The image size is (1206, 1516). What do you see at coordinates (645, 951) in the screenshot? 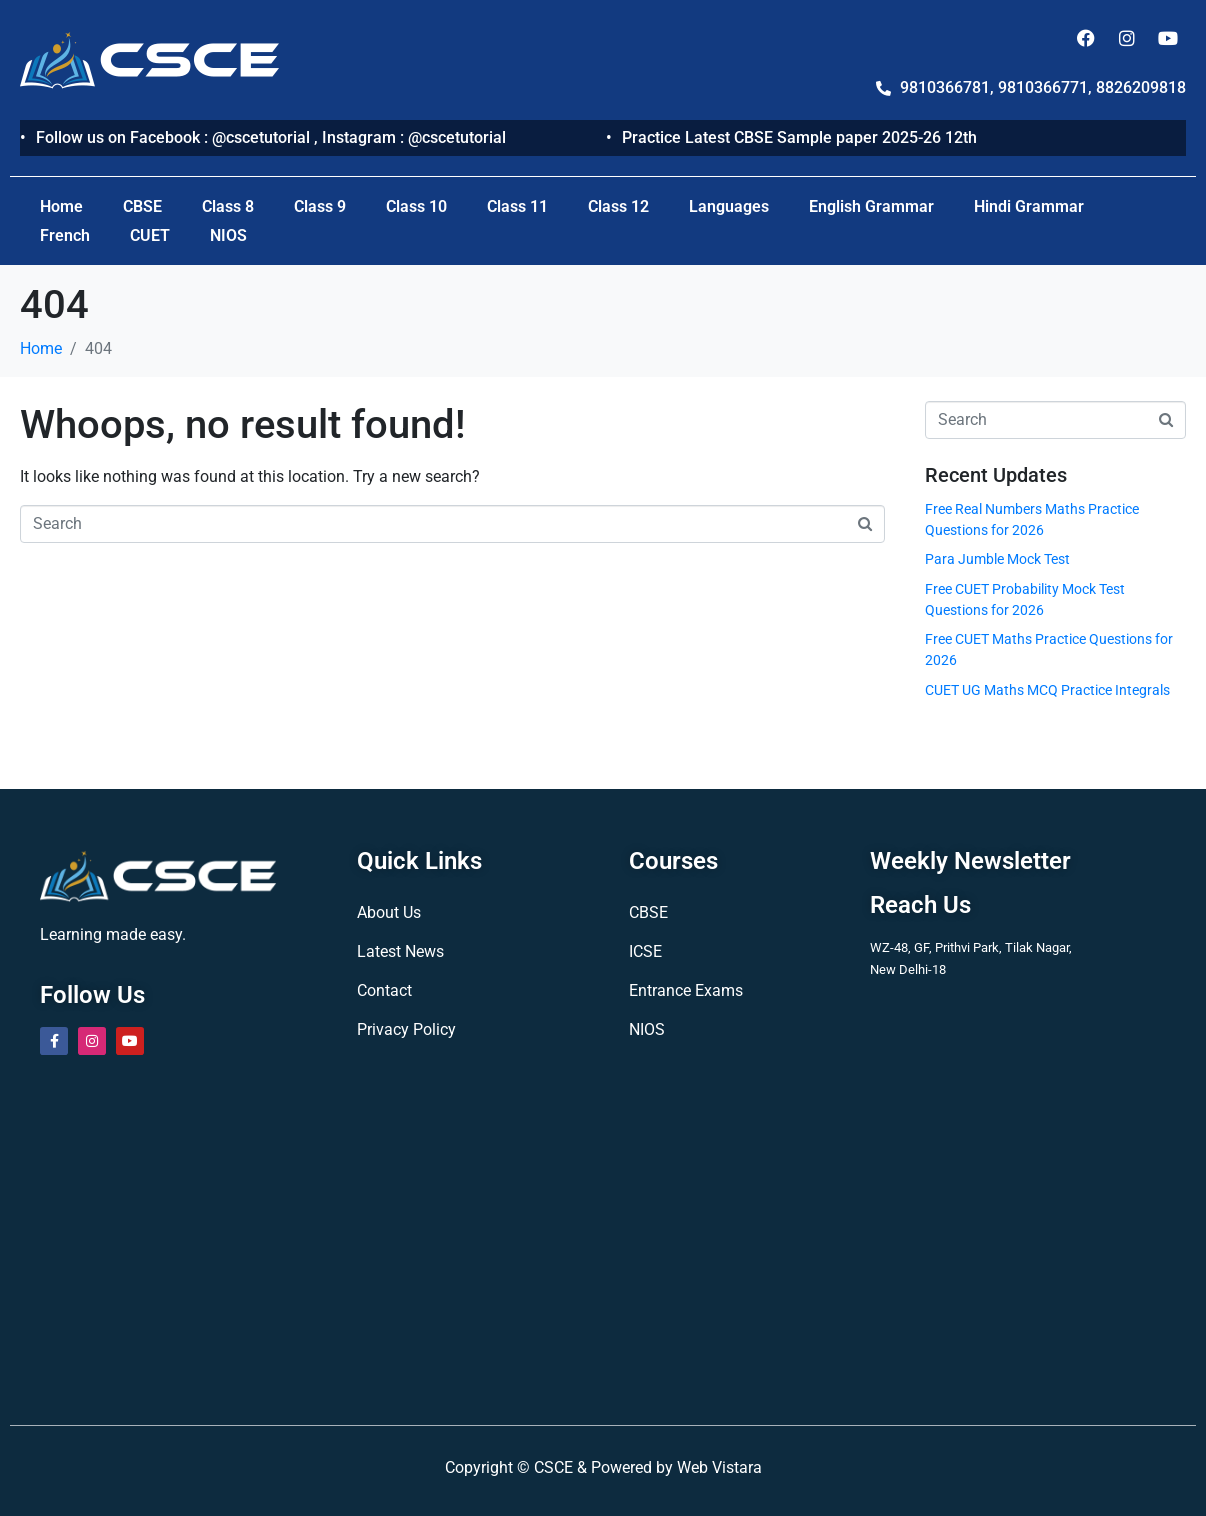
I see `ICSE` at bounding box center [645, 951].